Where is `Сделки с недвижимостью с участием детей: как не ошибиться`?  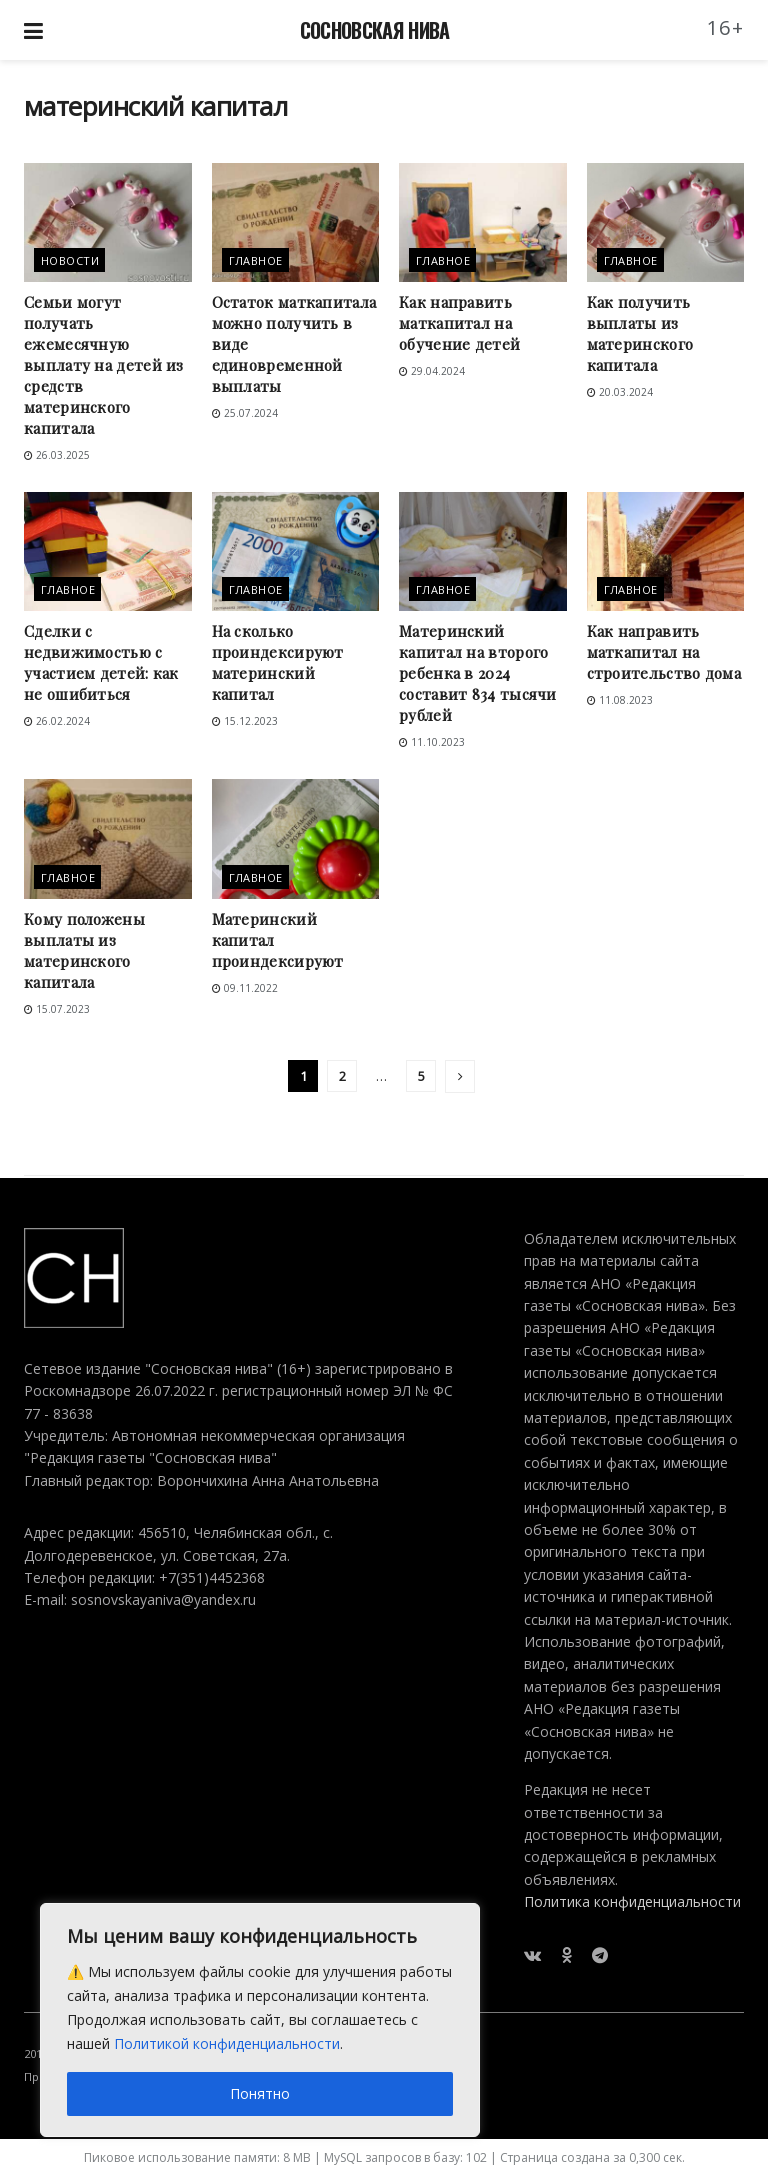 Сделки с недвижимостью с участием детей: как не ошибиться is located at coordinates (101, 662).